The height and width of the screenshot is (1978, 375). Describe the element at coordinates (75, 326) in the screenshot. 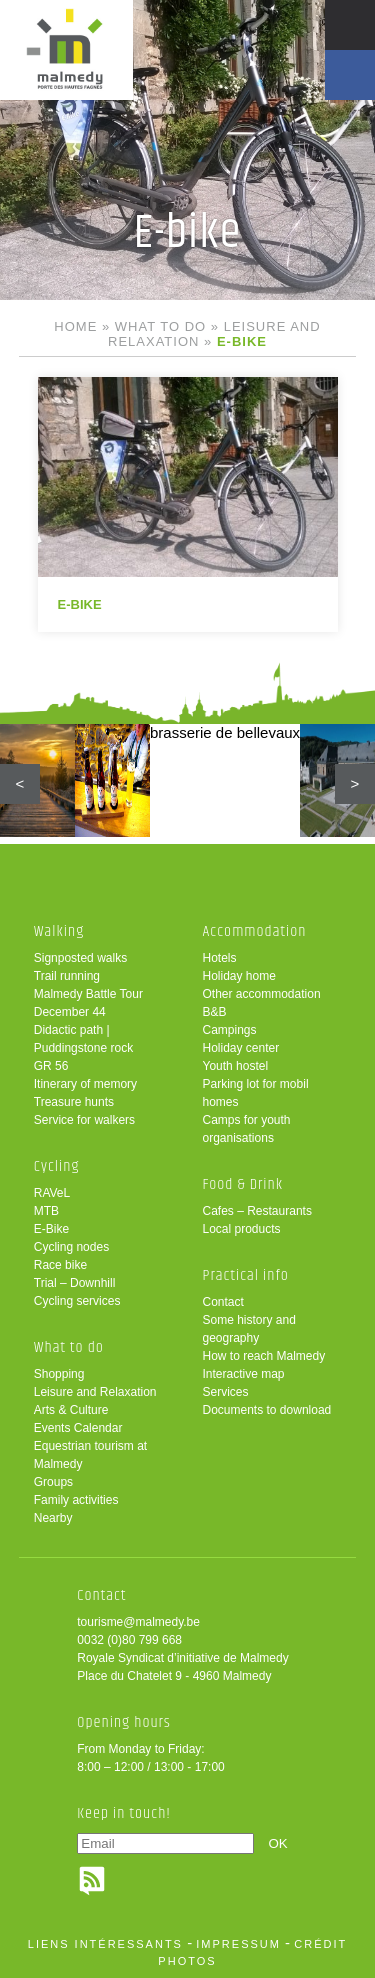

I see `Home` at that location.